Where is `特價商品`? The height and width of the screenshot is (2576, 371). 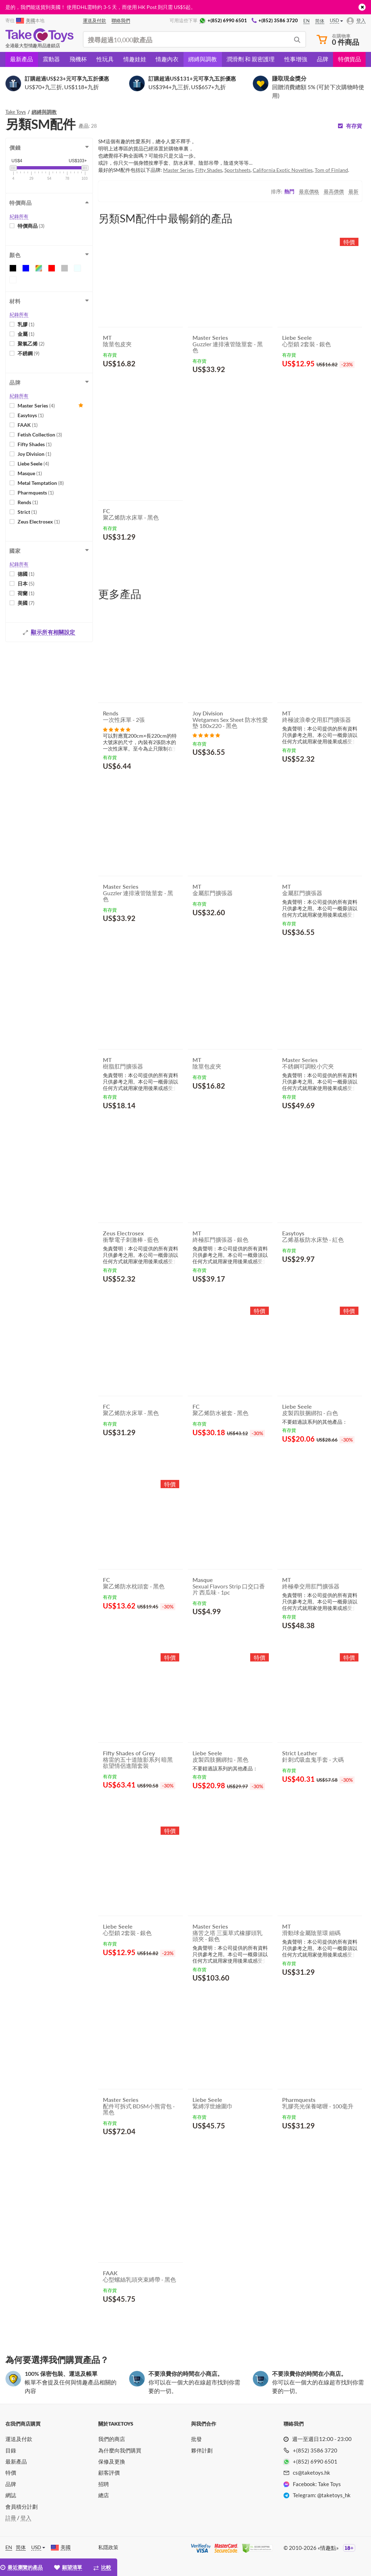
特價商品 is located at coordinates (31, 226).